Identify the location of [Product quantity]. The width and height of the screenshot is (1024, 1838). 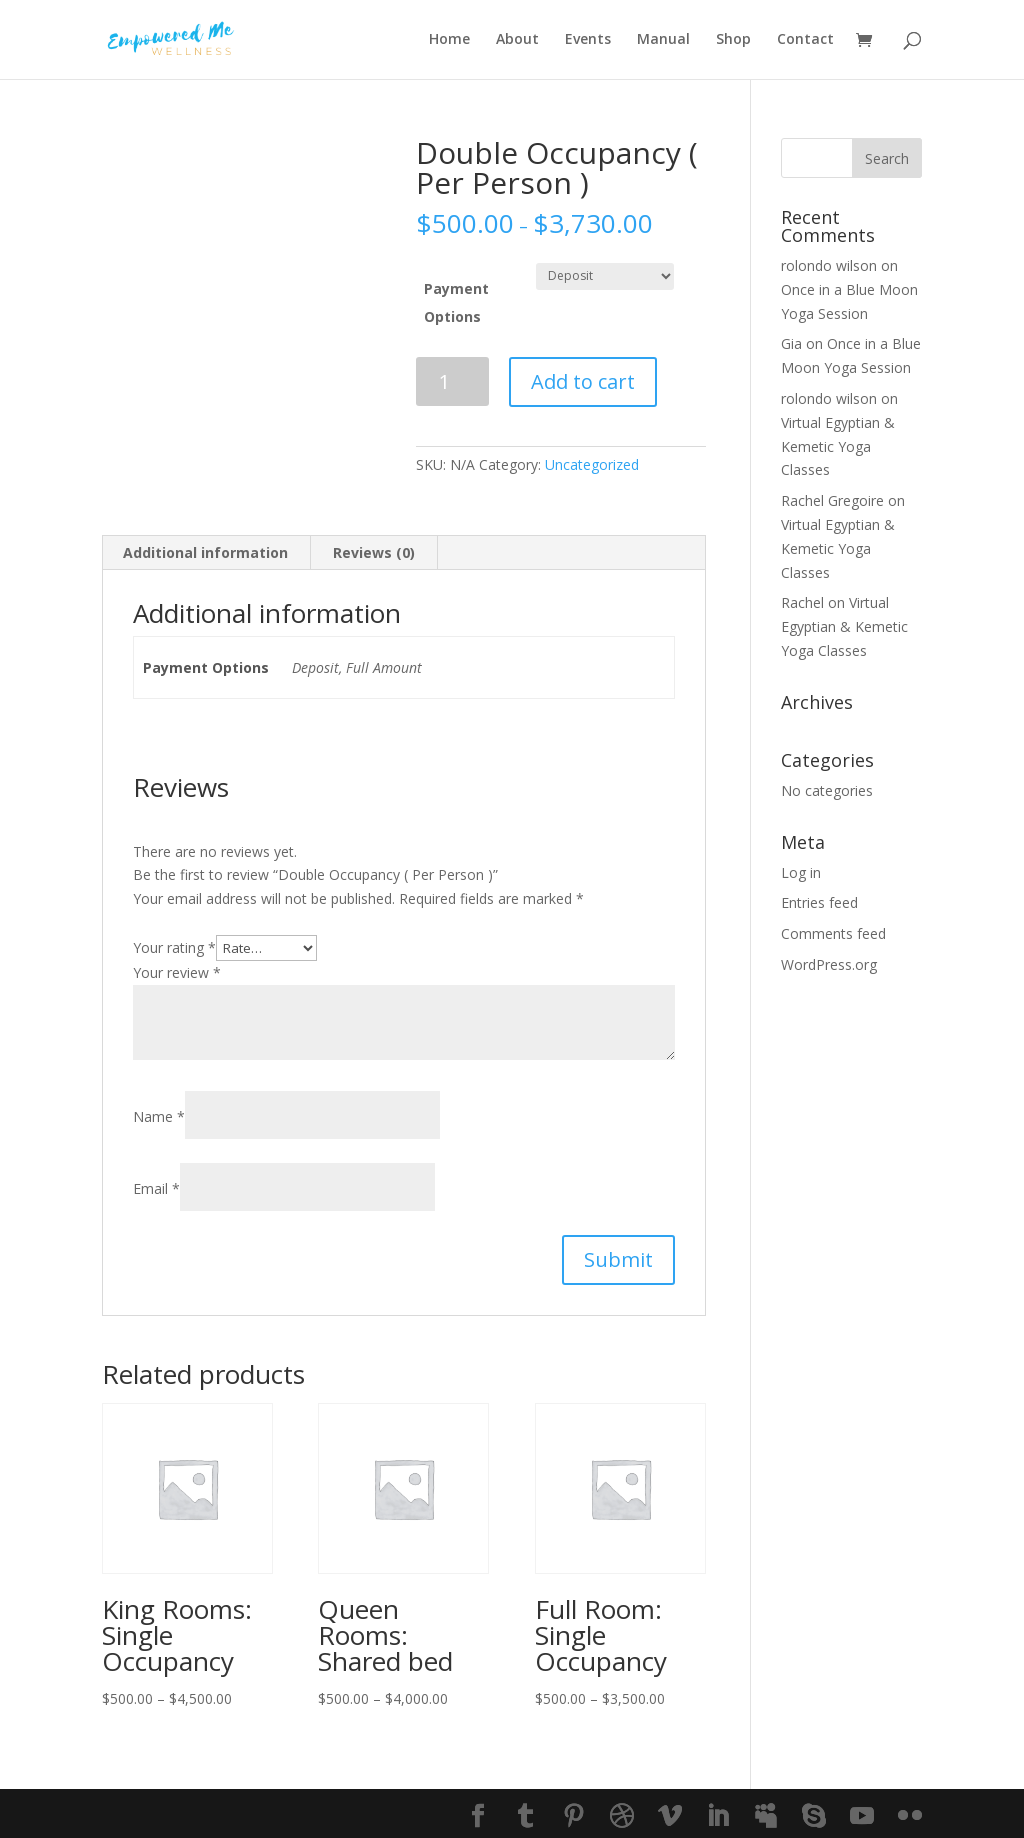
(452, 381).